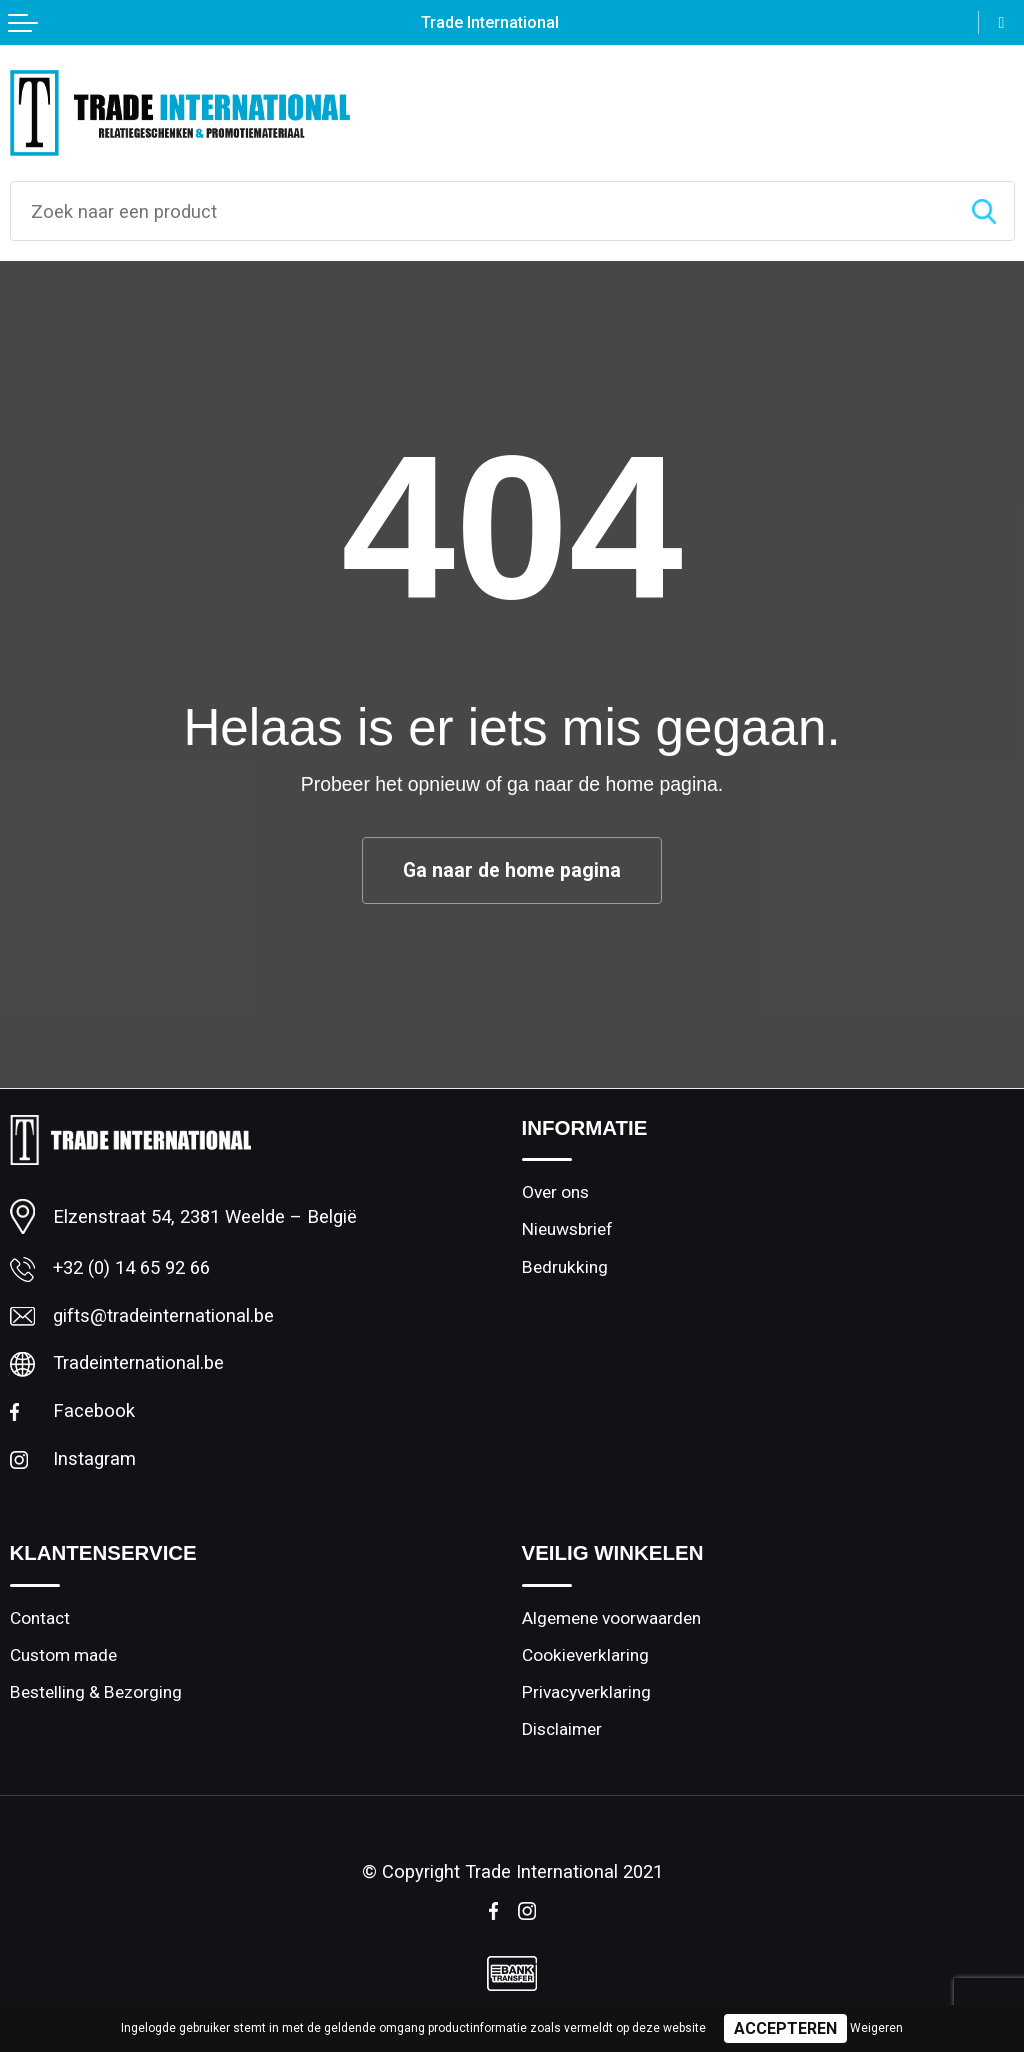  What do you see at coordinates (567, 1229) in the screenshot?
I see `Nieuwsbrief` at bounding box center [567, 1229].